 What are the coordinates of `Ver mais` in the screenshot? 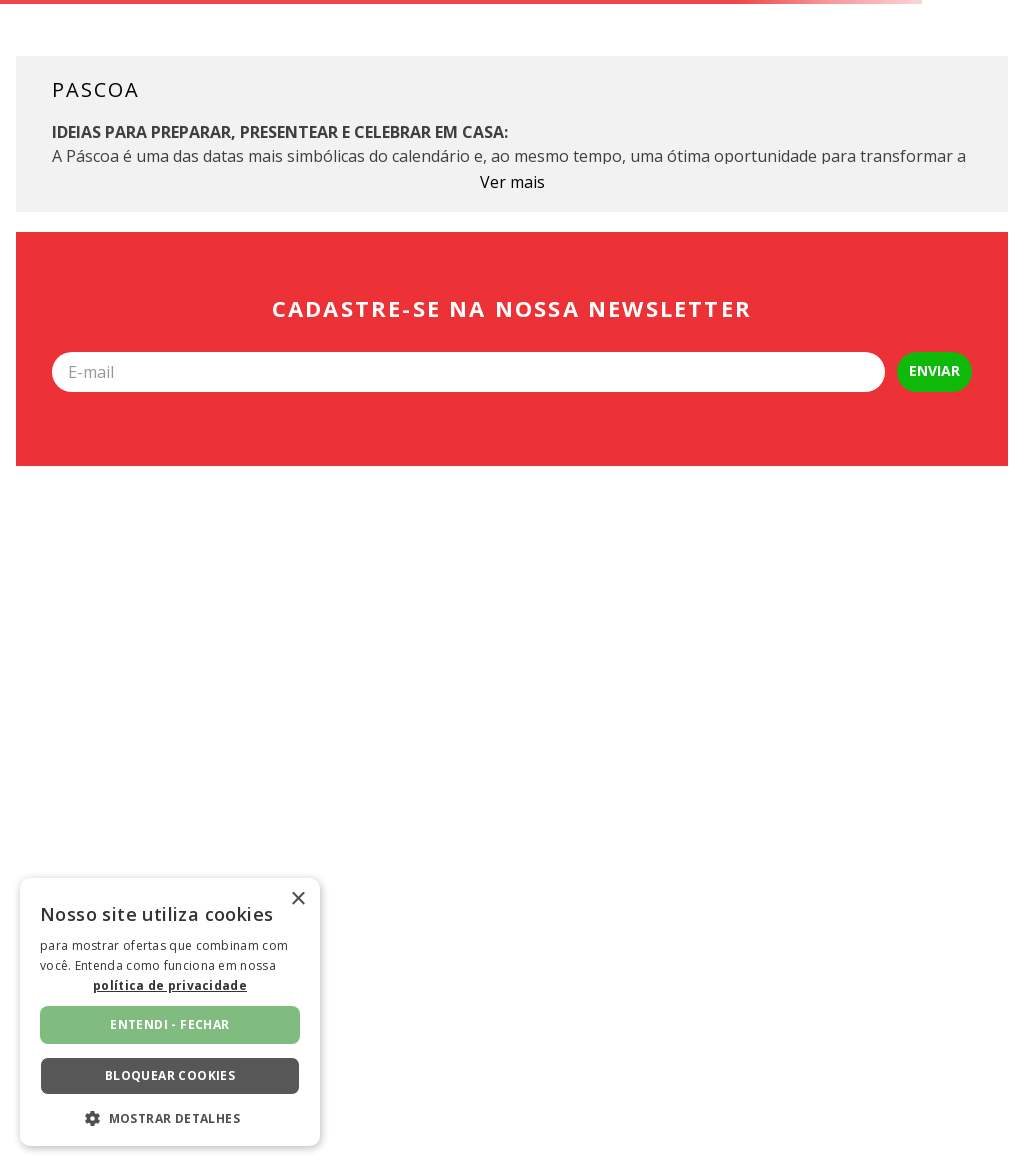 It's located at (512, 182).